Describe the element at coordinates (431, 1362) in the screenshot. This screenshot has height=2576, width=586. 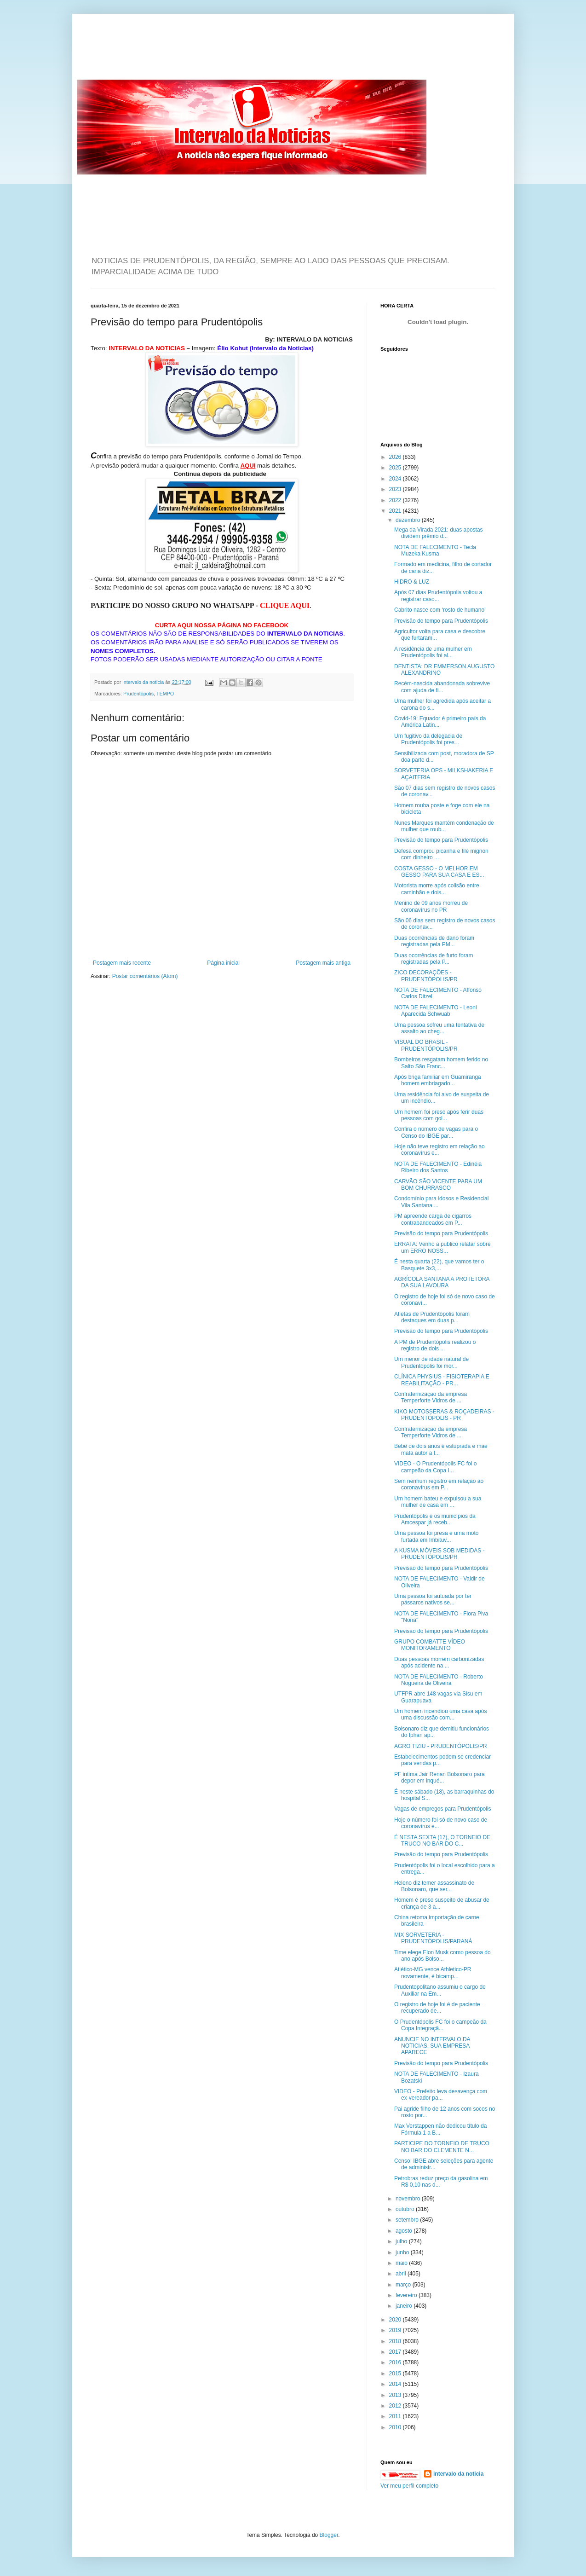
I see `Um menor de idade natural de Prudentópolis foi mor...` at that location.